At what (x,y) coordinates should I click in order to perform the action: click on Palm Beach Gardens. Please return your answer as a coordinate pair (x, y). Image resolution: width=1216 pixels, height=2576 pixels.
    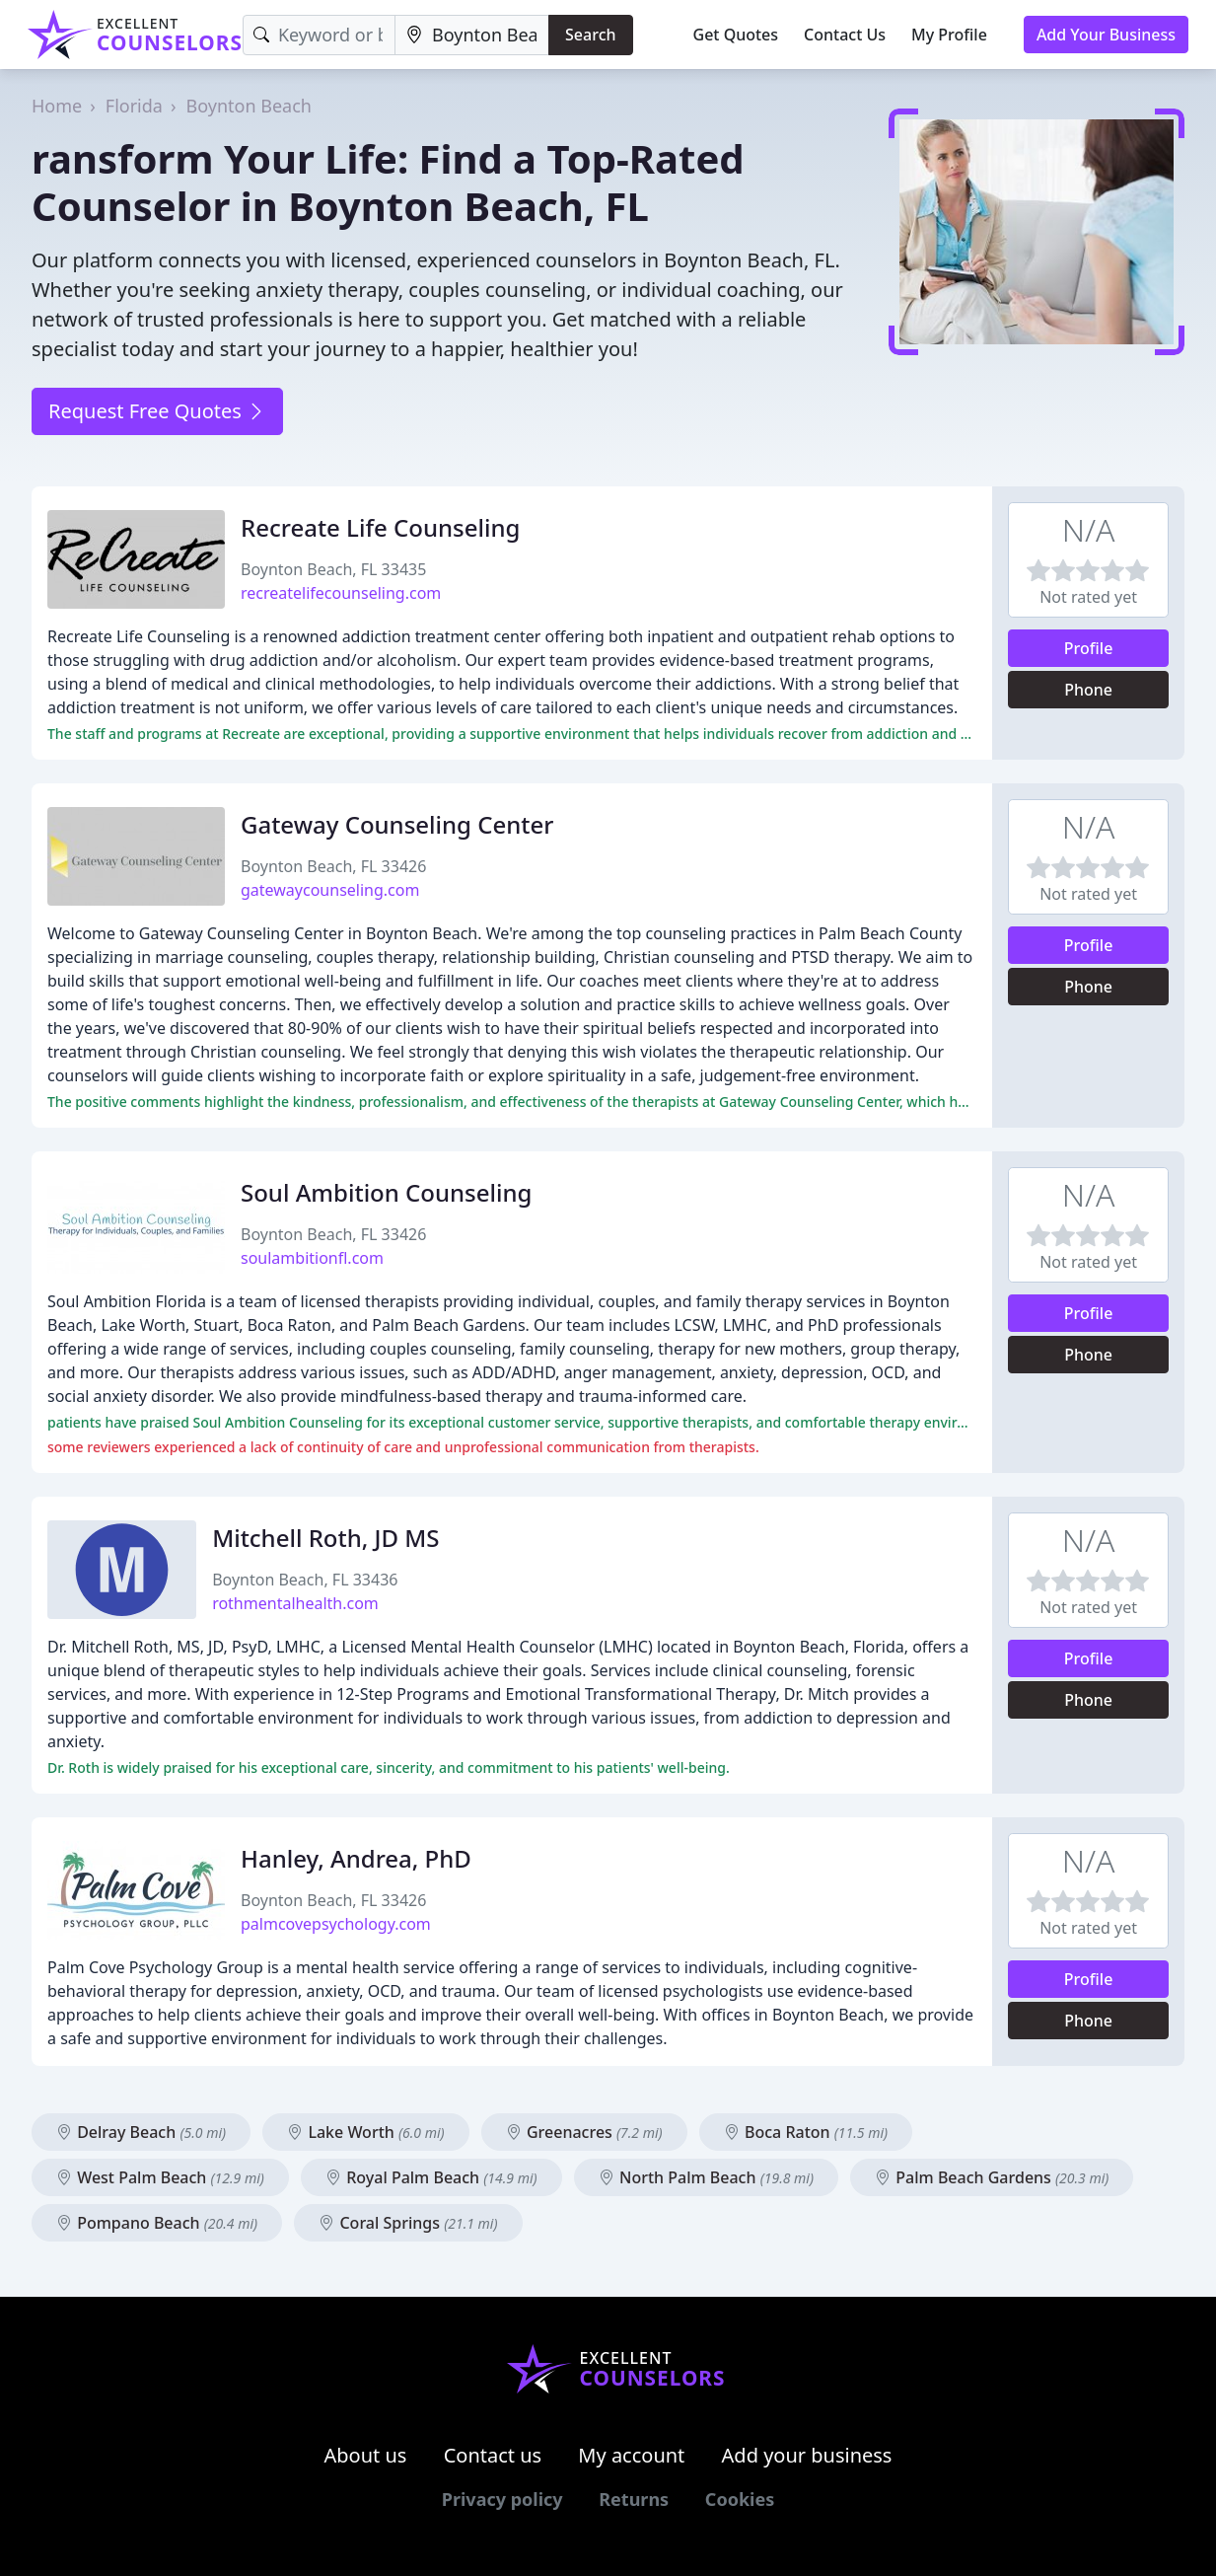
    Looking at the image, I should click on (992, 2177).